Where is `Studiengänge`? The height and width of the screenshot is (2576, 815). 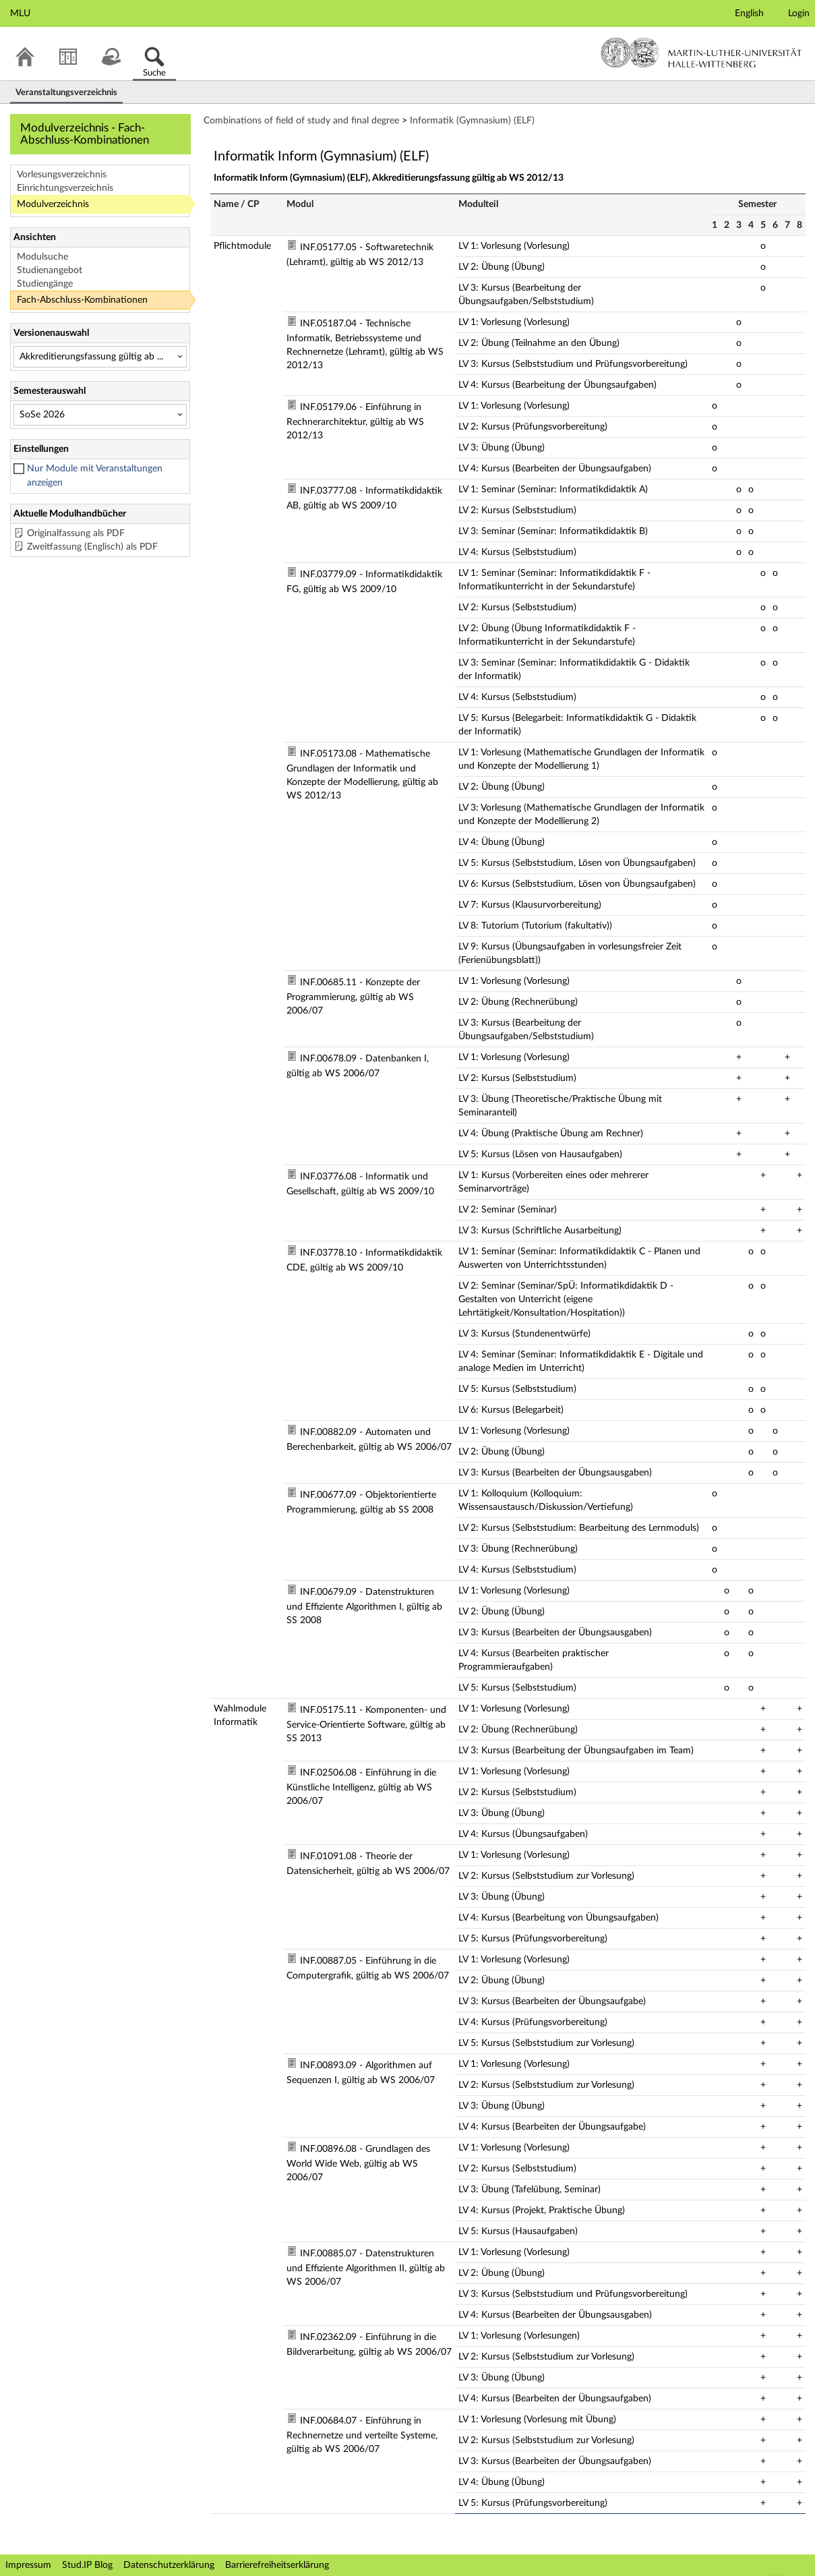 Studiengänge is located at coordinates (45, 284).